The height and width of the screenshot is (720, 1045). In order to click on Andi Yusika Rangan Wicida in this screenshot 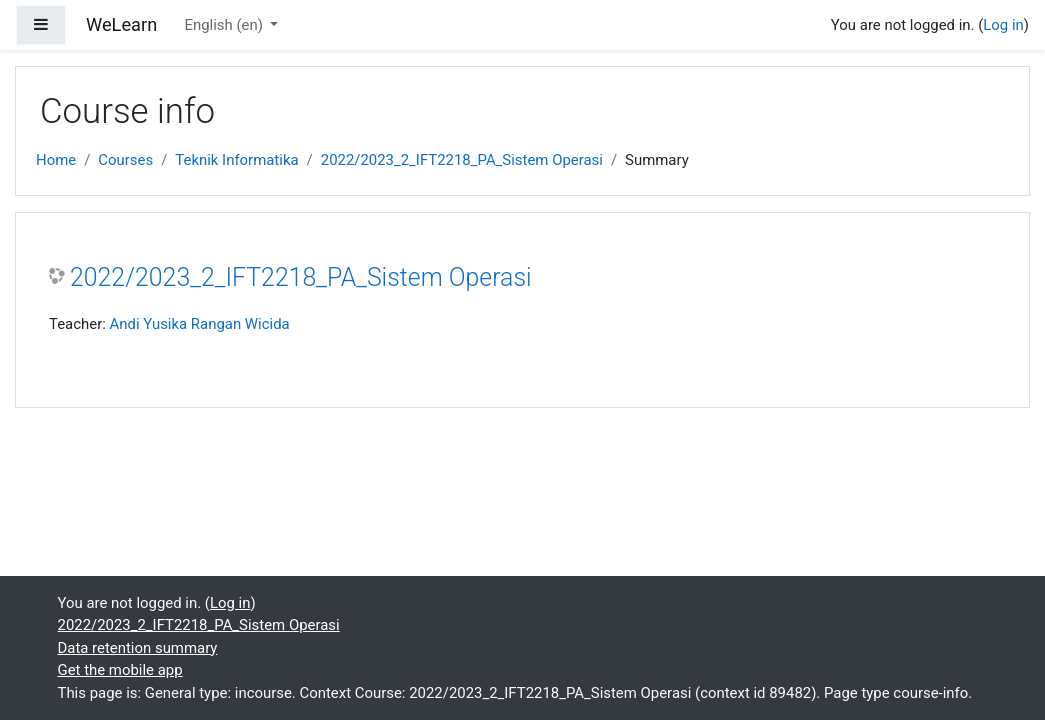, I will do `click(200, 324)`.